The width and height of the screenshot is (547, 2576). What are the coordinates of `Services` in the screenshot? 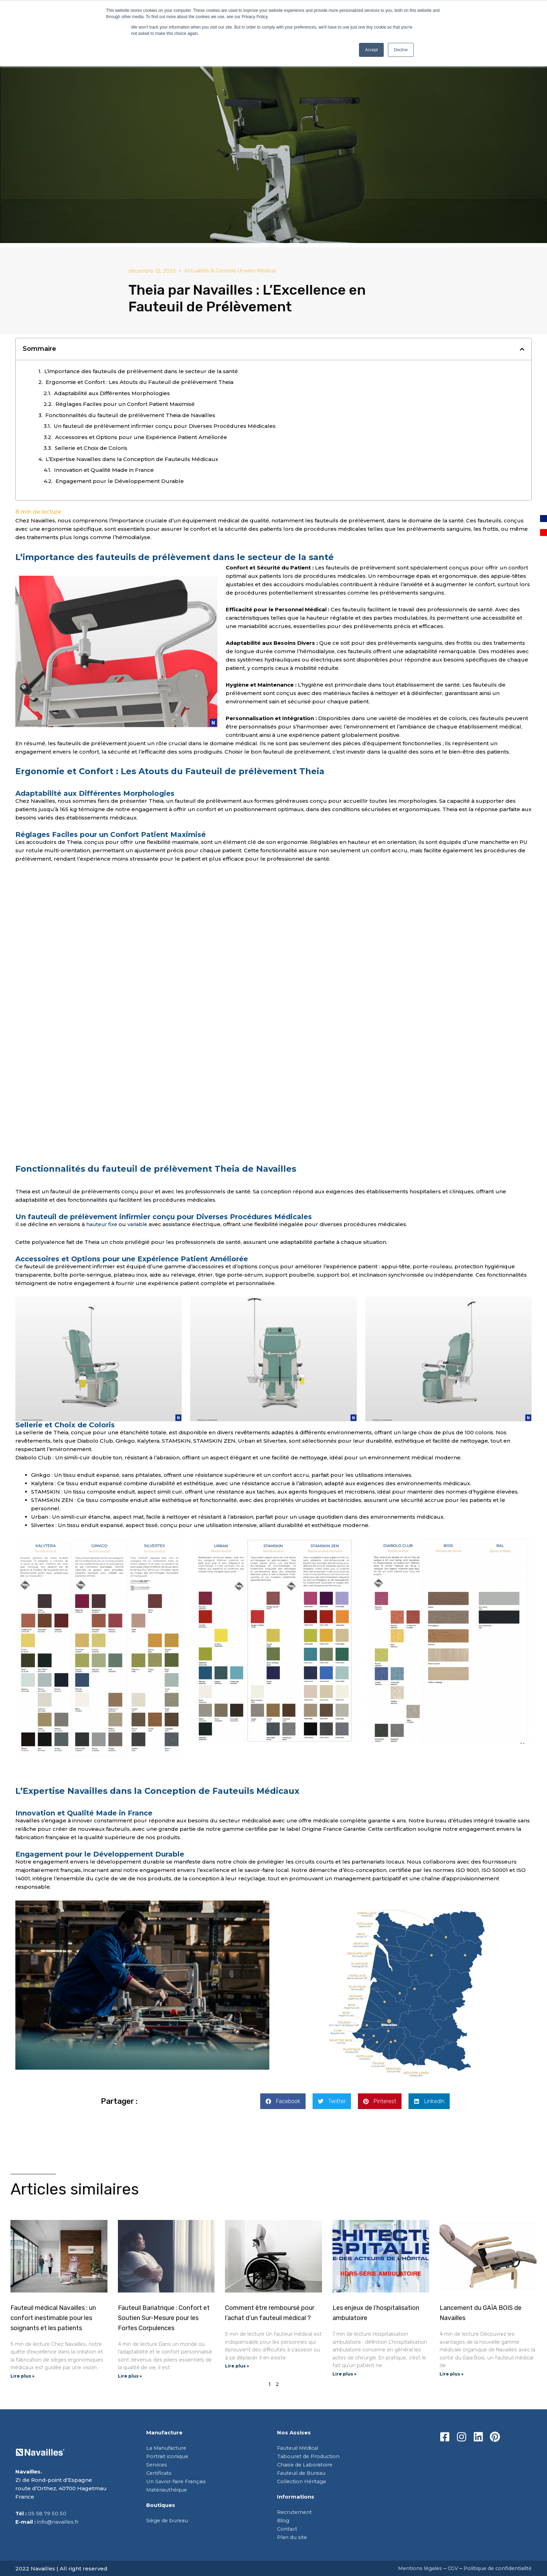 It's located at (157, 2465).